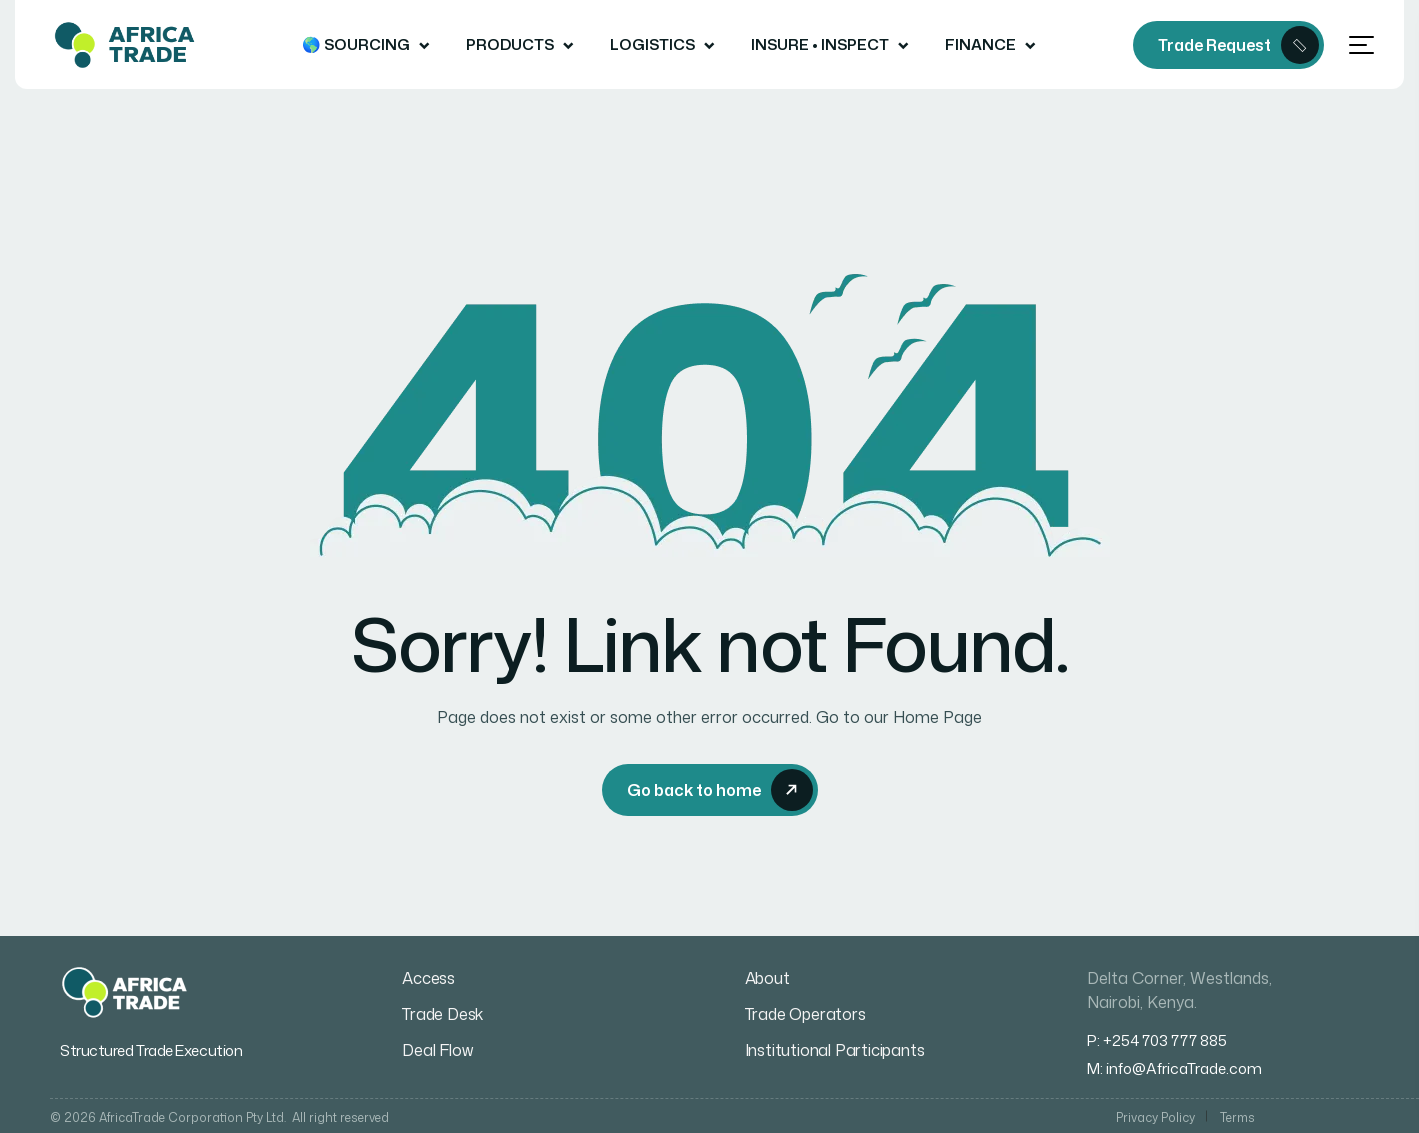 Image resolution: width=1419 pixels, height=1133 pixels. What do you see at coordinates (652, 44) in the screenshot?
I see `Logistics` at bounding box center [652, 44].